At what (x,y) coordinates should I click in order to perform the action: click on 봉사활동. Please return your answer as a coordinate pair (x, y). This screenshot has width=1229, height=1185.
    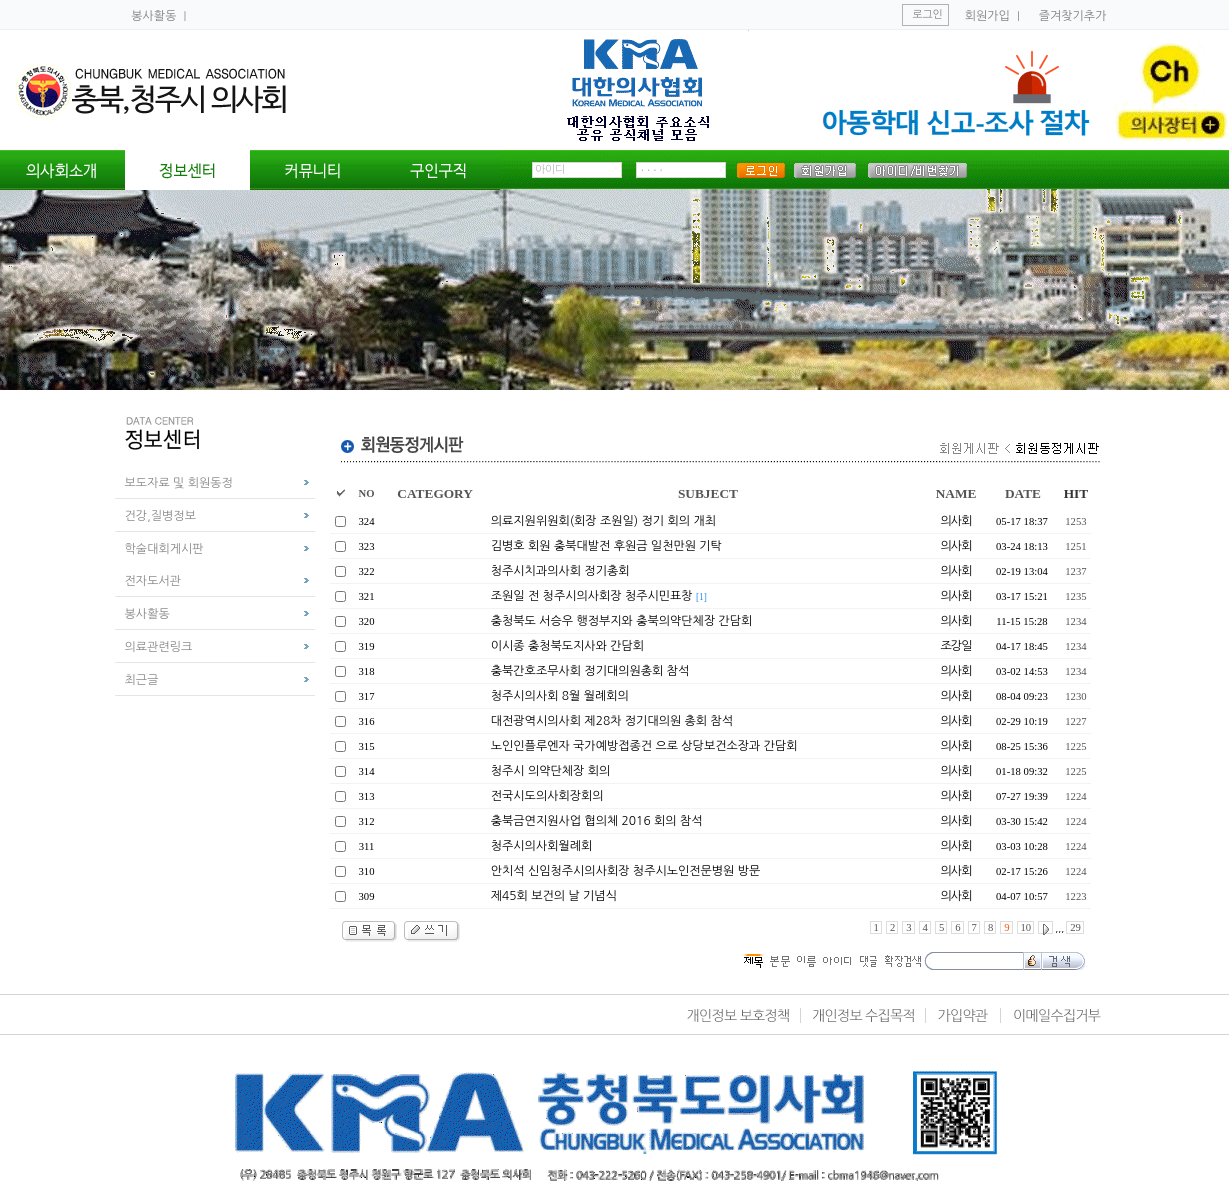
    Looking at the image, I should click on (155, 16).